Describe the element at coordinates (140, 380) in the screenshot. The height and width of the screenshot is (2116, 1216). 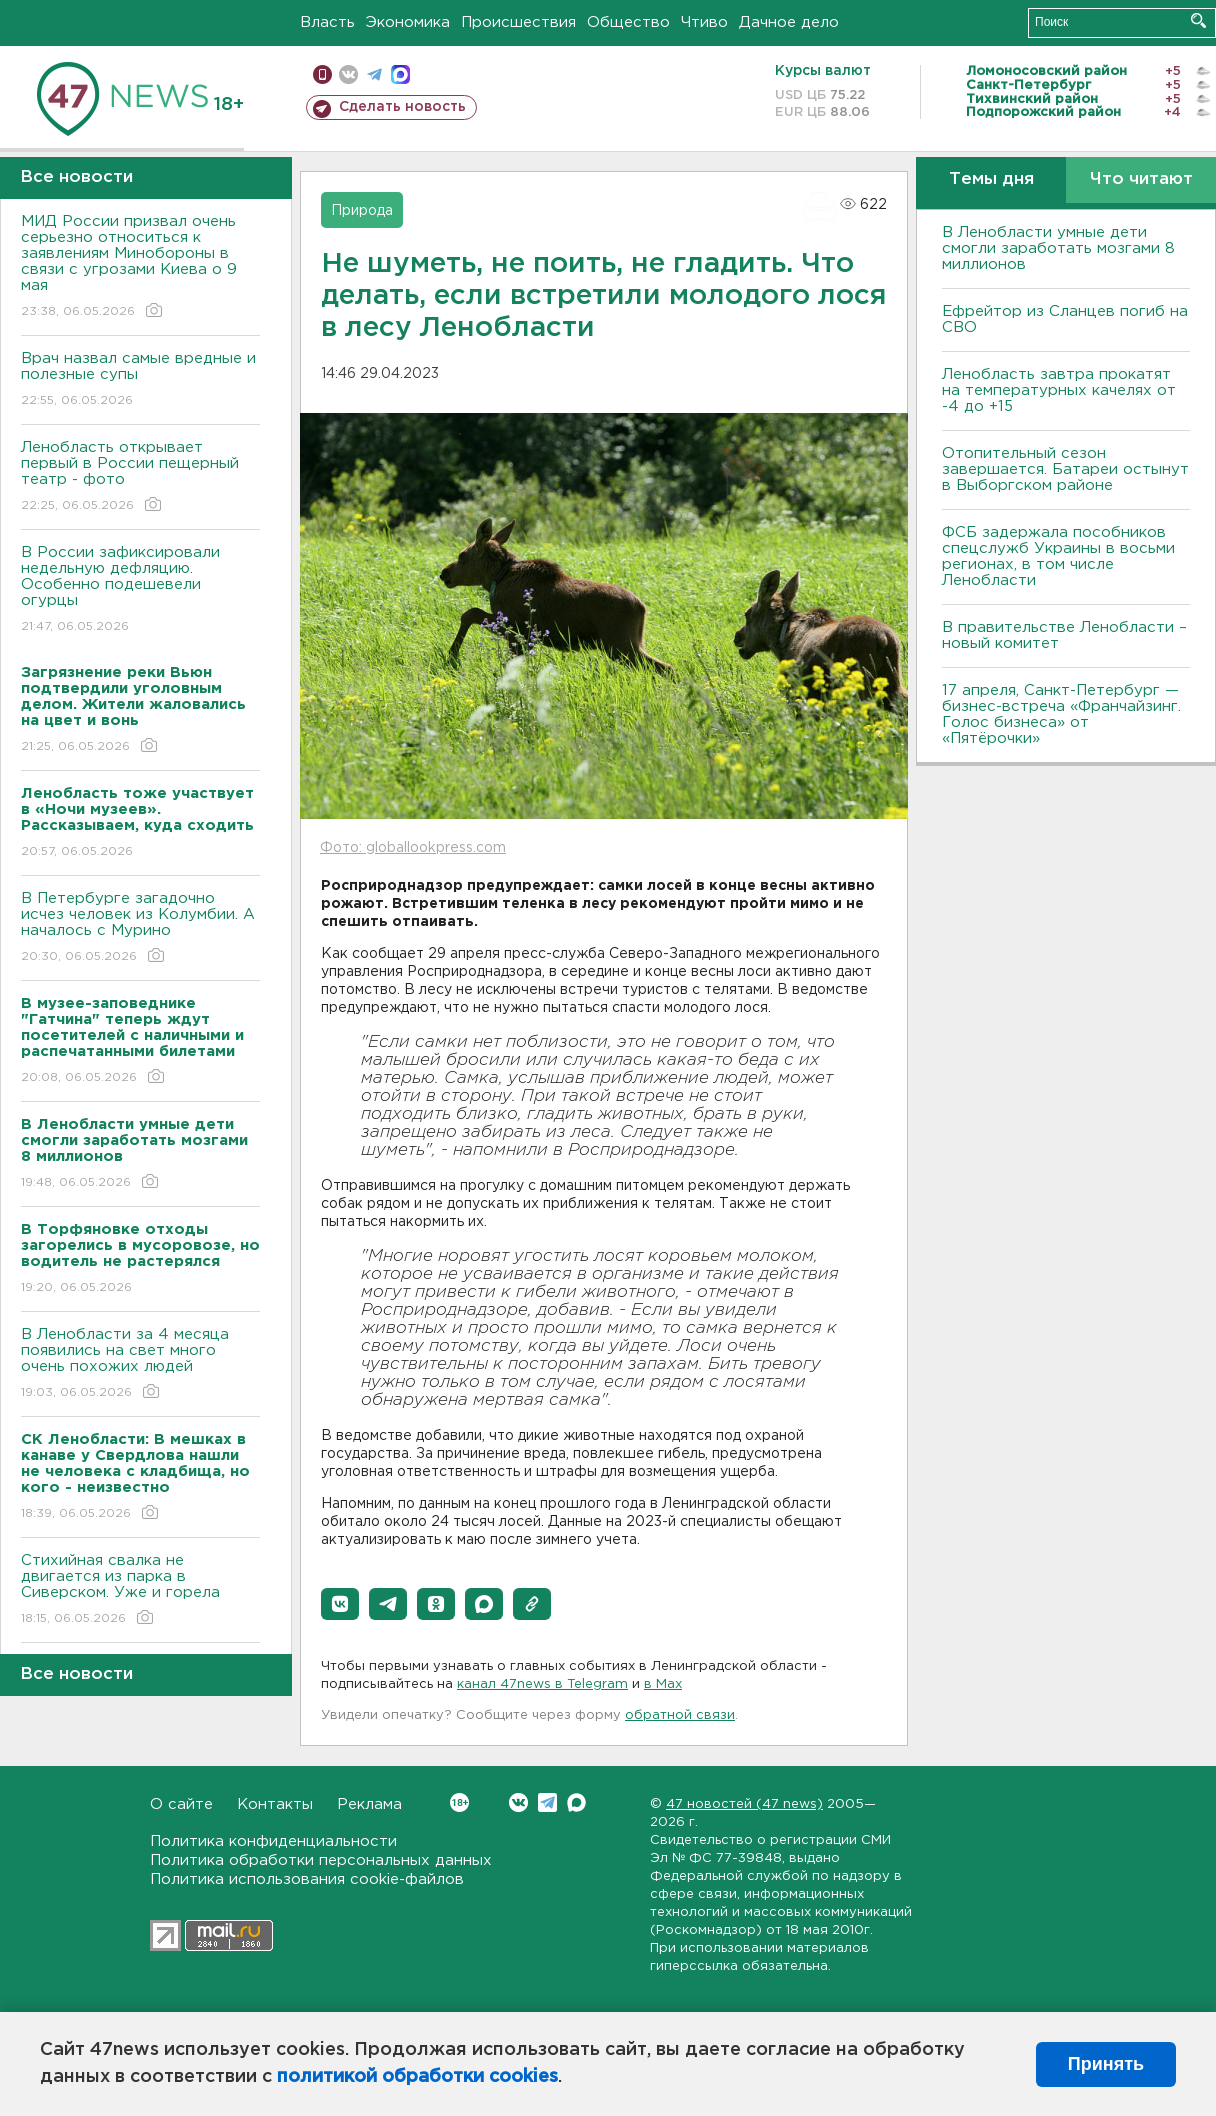
I see `Врач назвал самые вредные и полезные супы` at that location.